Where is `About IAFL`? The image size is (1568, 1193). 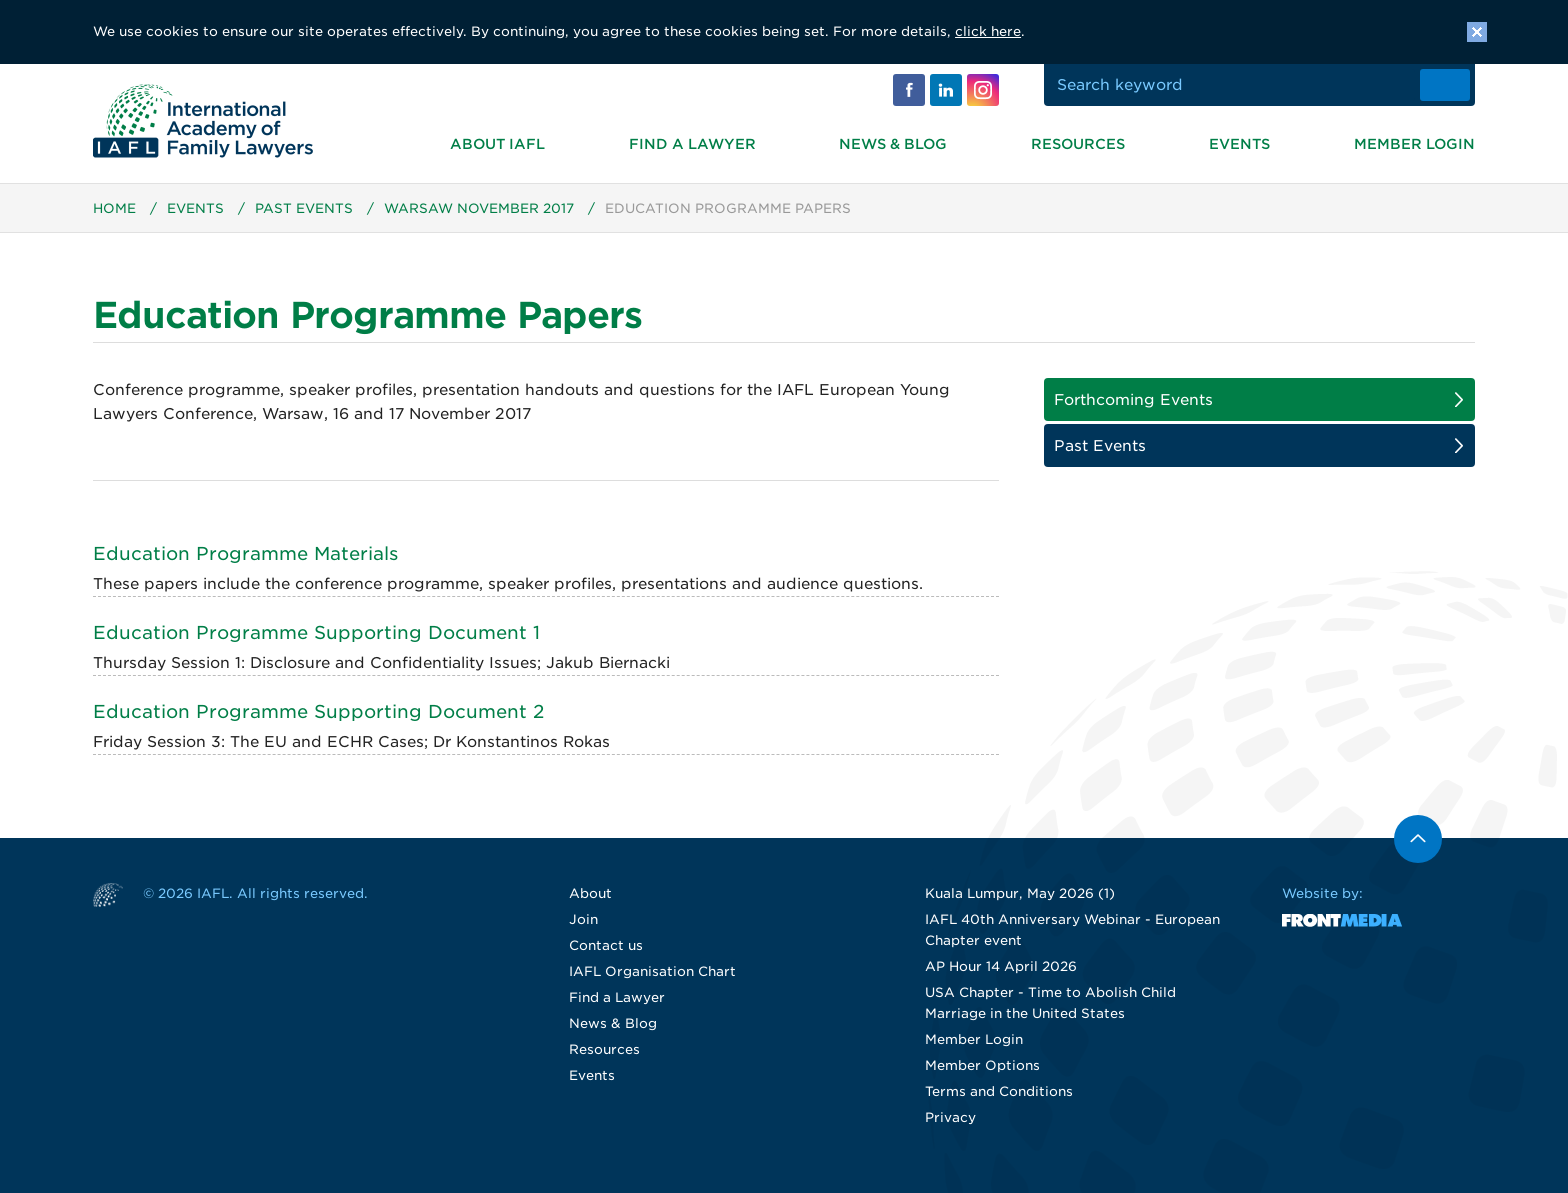
About IAFL is located at coordinates (497, 144).